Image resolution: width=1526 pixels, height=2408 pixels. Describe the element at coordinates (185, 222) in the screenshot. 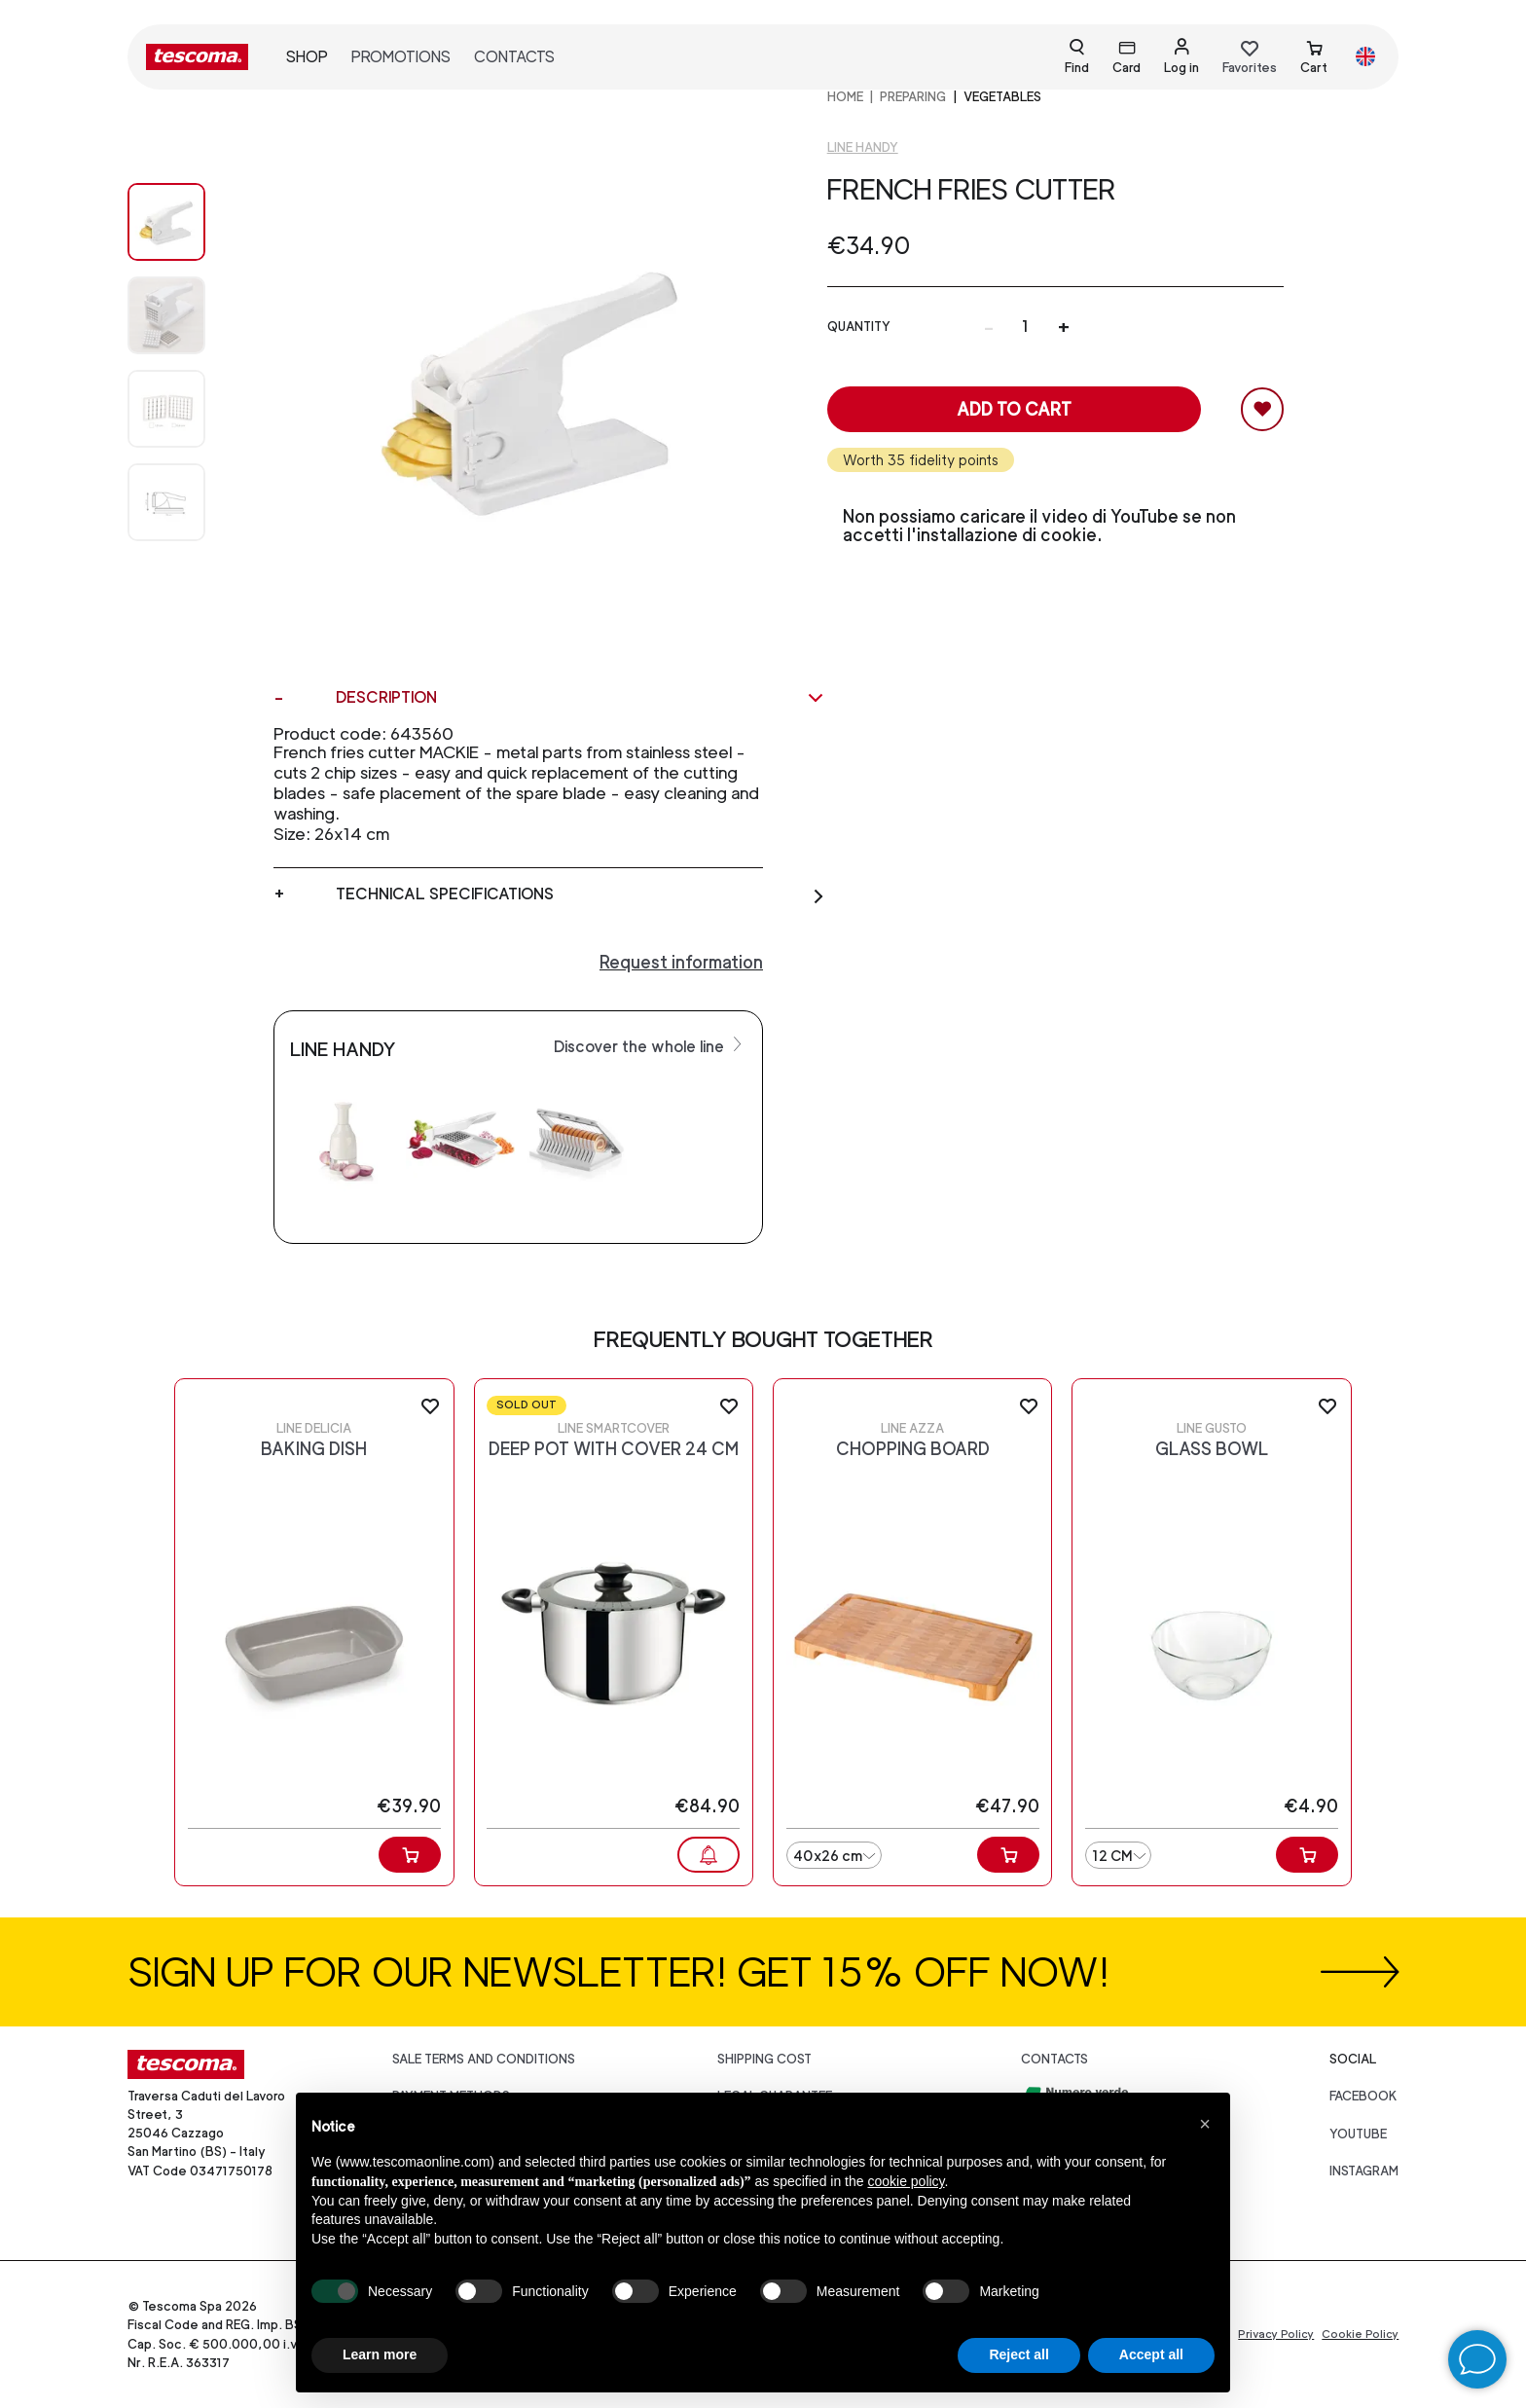

I see `[Image 0]` at that location.